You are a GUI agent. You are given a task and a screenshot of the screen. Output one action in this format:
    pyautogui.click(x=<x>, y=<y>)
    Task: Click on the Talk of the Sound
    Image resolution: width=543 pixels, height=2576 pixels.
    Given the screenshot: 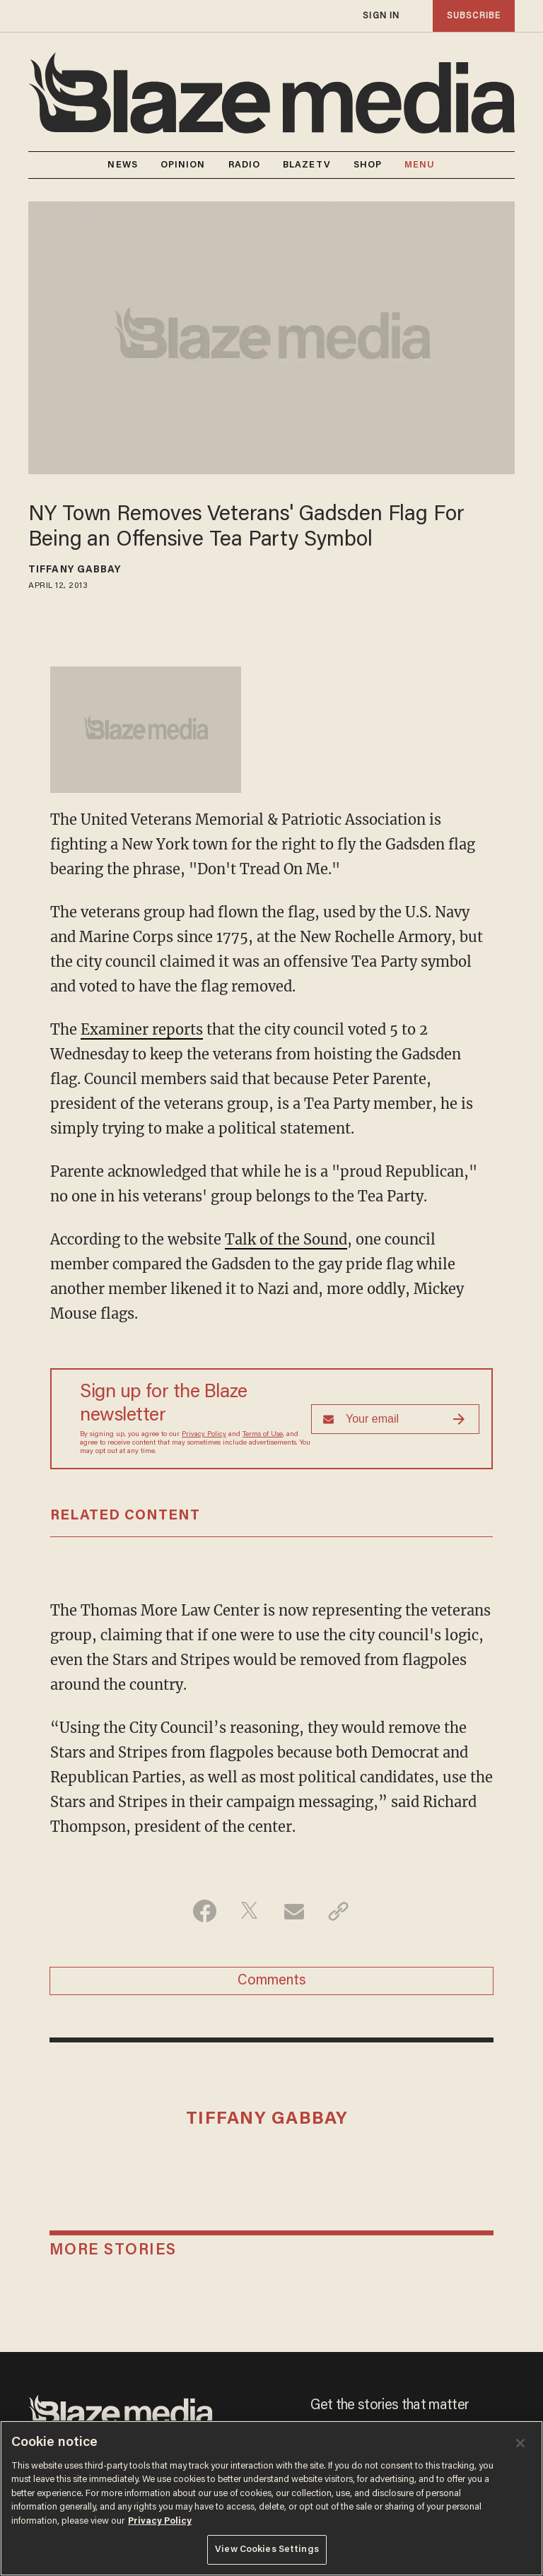 What is the action you would take?
    pyautogui.click(x=286, y=1239)
    